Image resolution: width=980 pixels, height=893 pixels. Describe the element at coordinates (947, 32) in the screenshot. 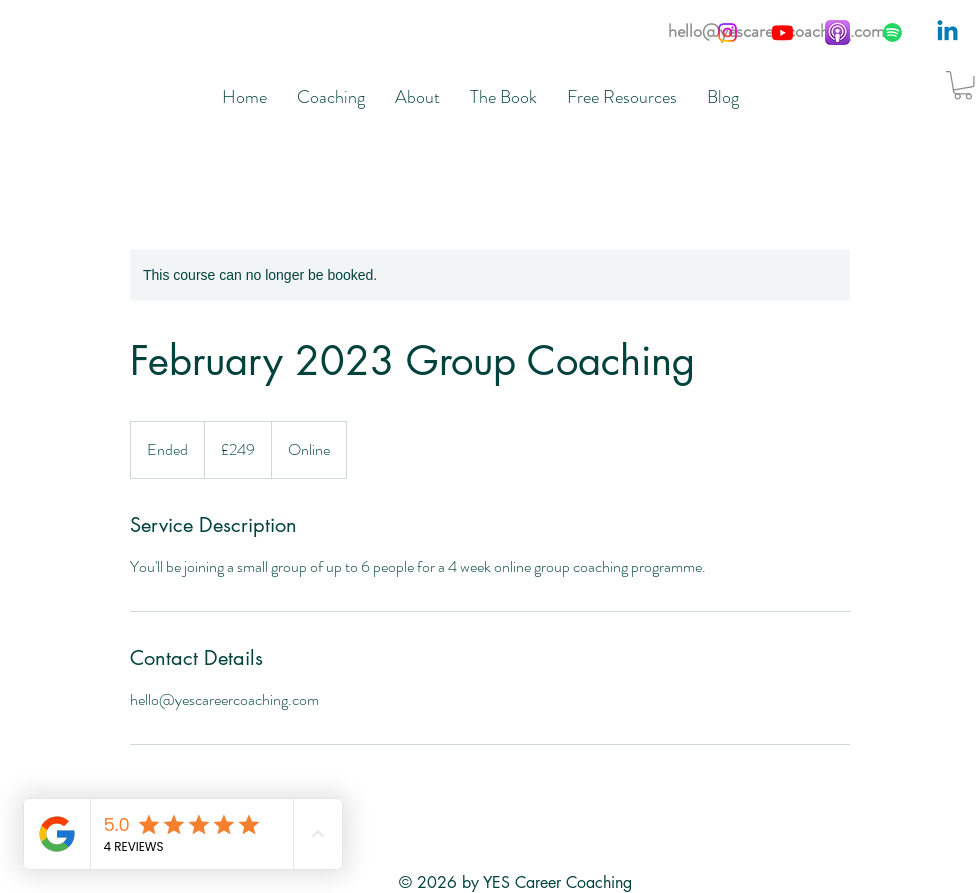

I see `[Linkedin]` at that location.